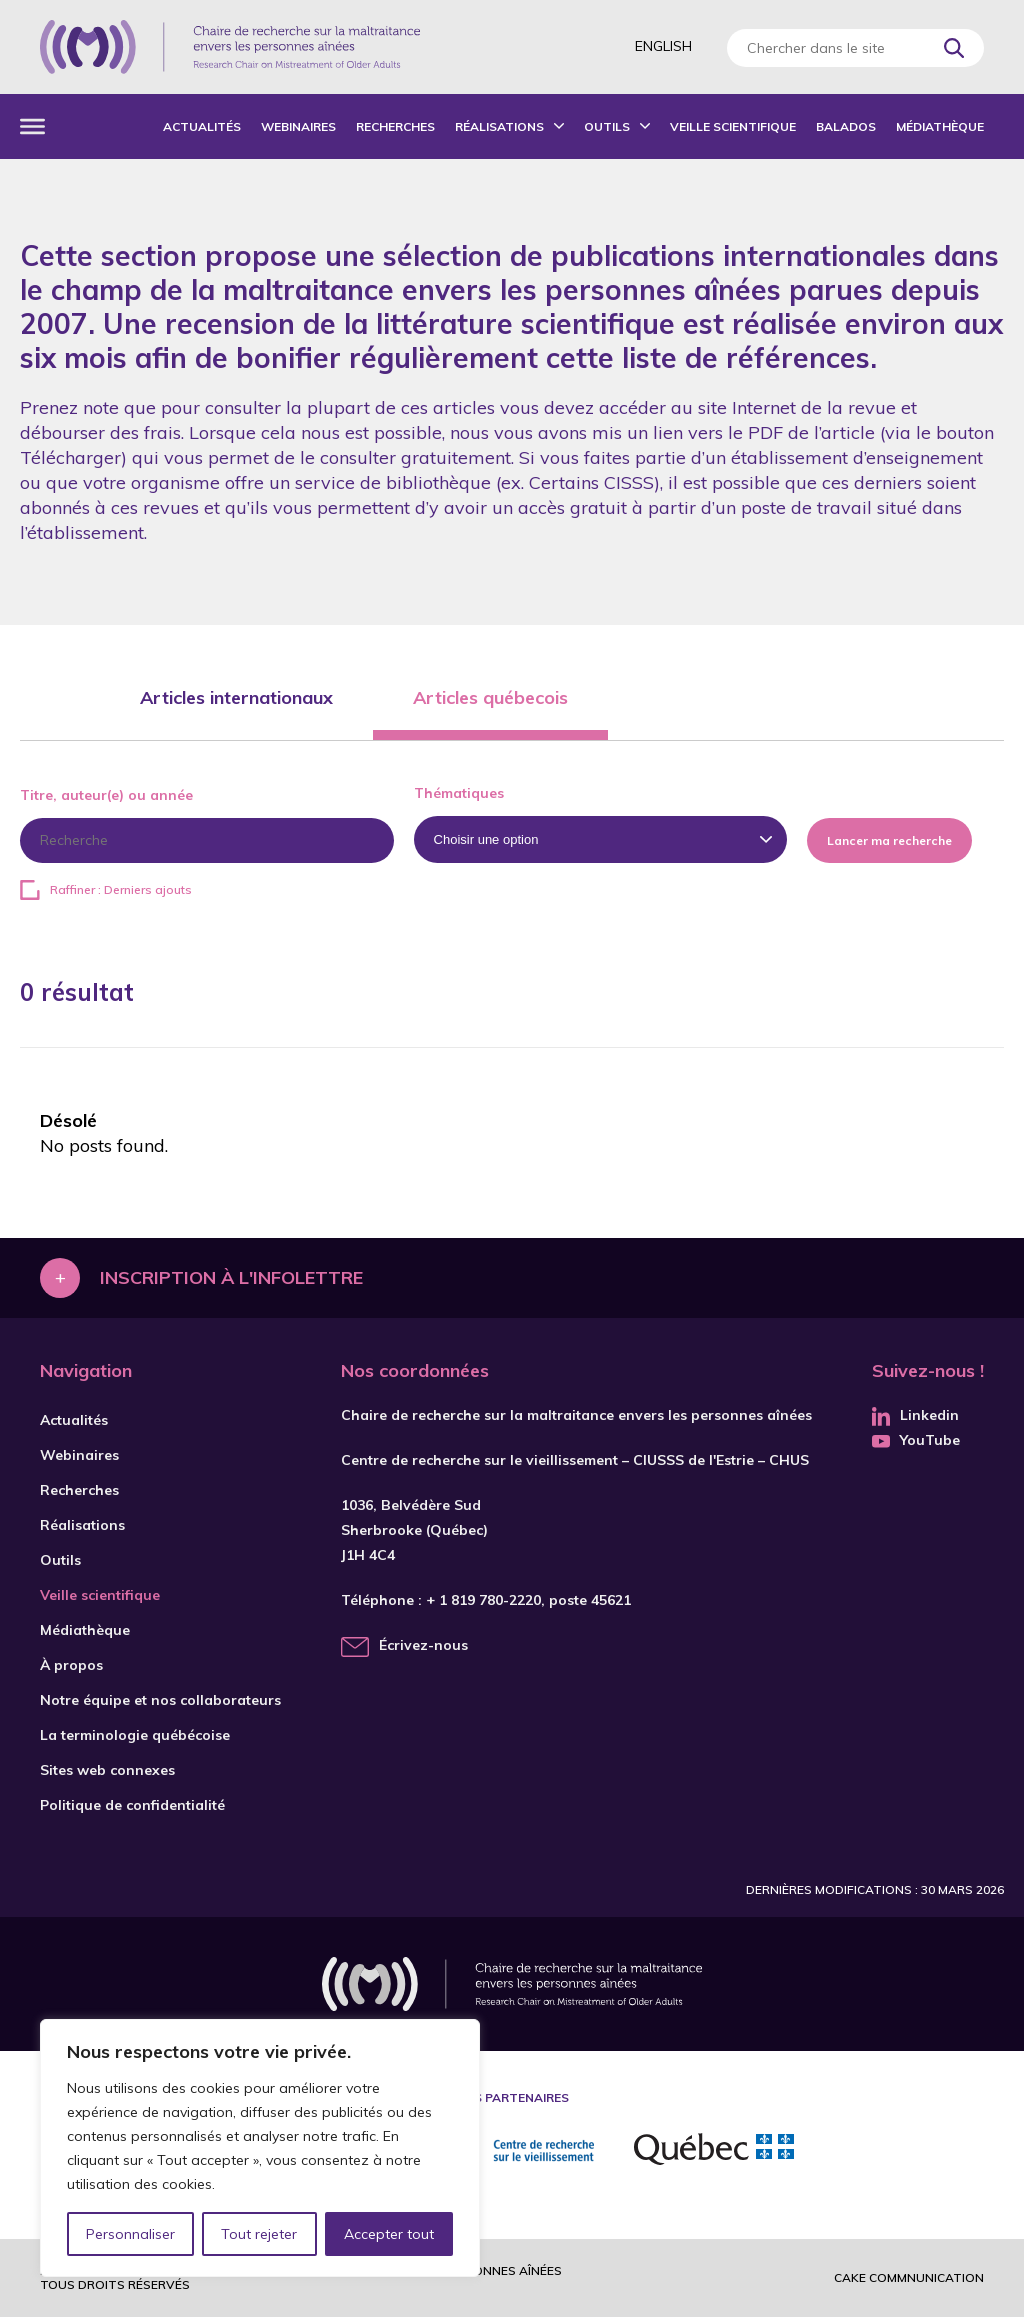 The image size is (1024, 2317). Describe the element at coordinates (889, 840) in the screenshot. I see `Lancer ma recherche` at that location.